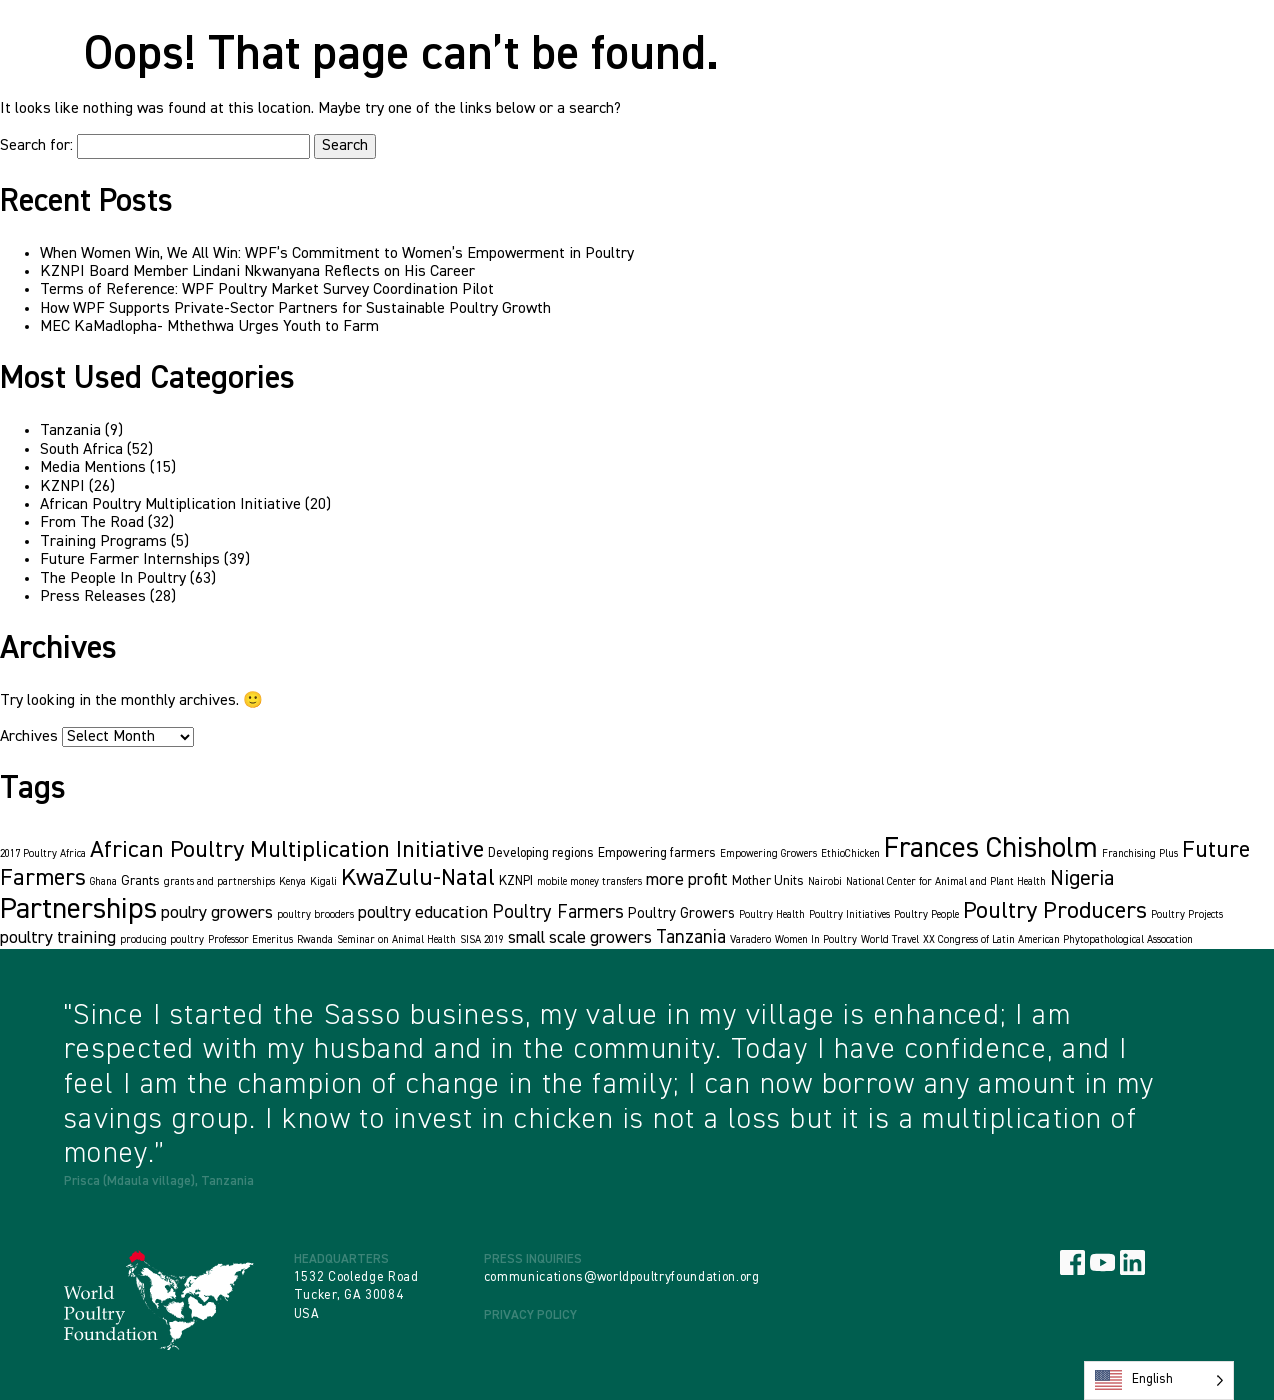 The image size is (1274, 1400). I want to click on Poultry Producers [Poultry Producers (15 items)], so click(1055, 911).